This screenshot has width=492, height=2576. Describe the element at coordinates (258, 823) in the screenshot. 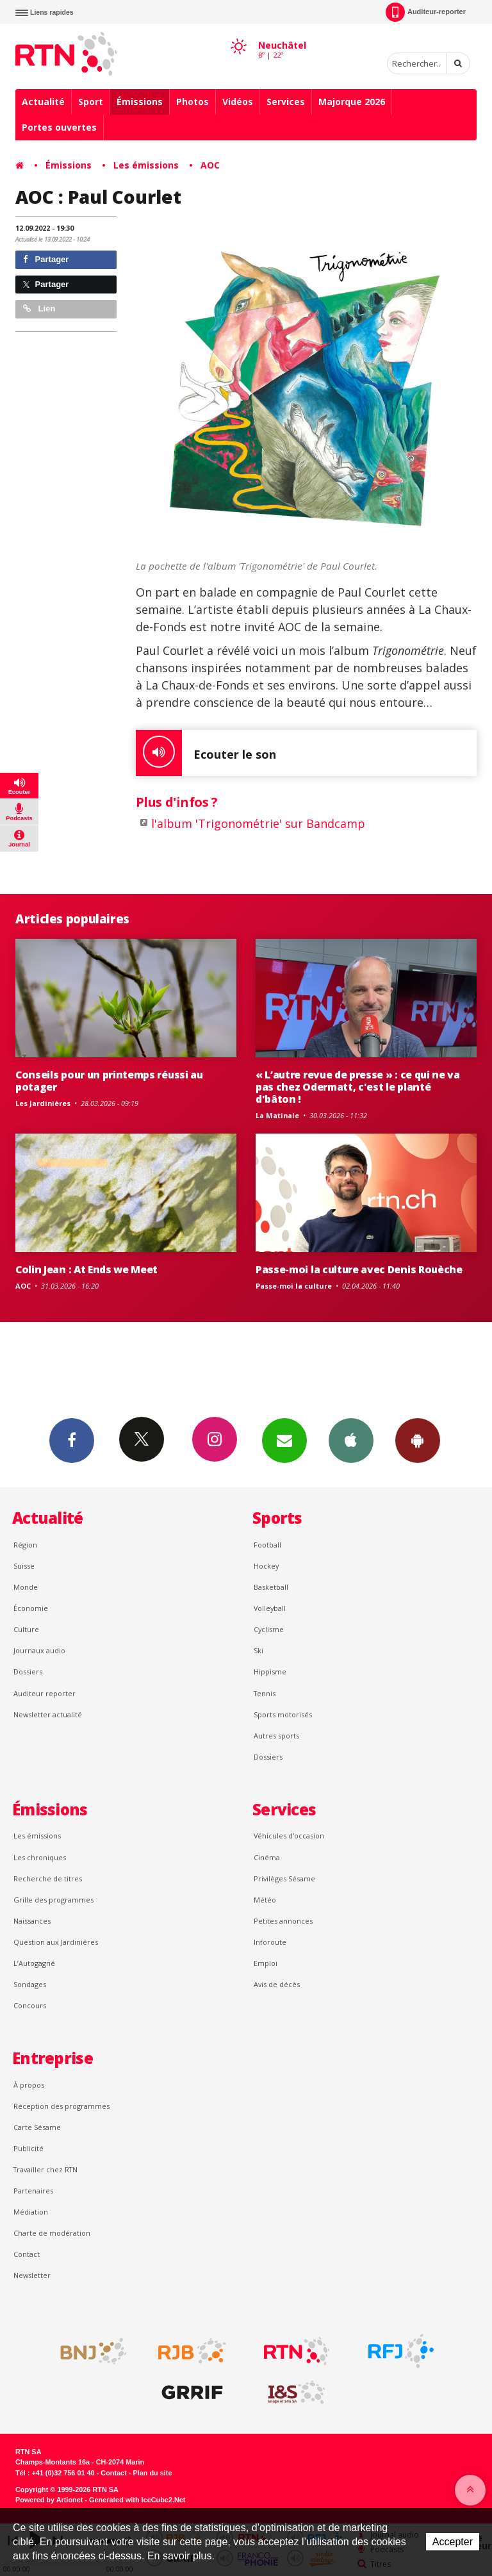

I see `l'album 'Trigonométrie' sur Bandcamp` at that location.